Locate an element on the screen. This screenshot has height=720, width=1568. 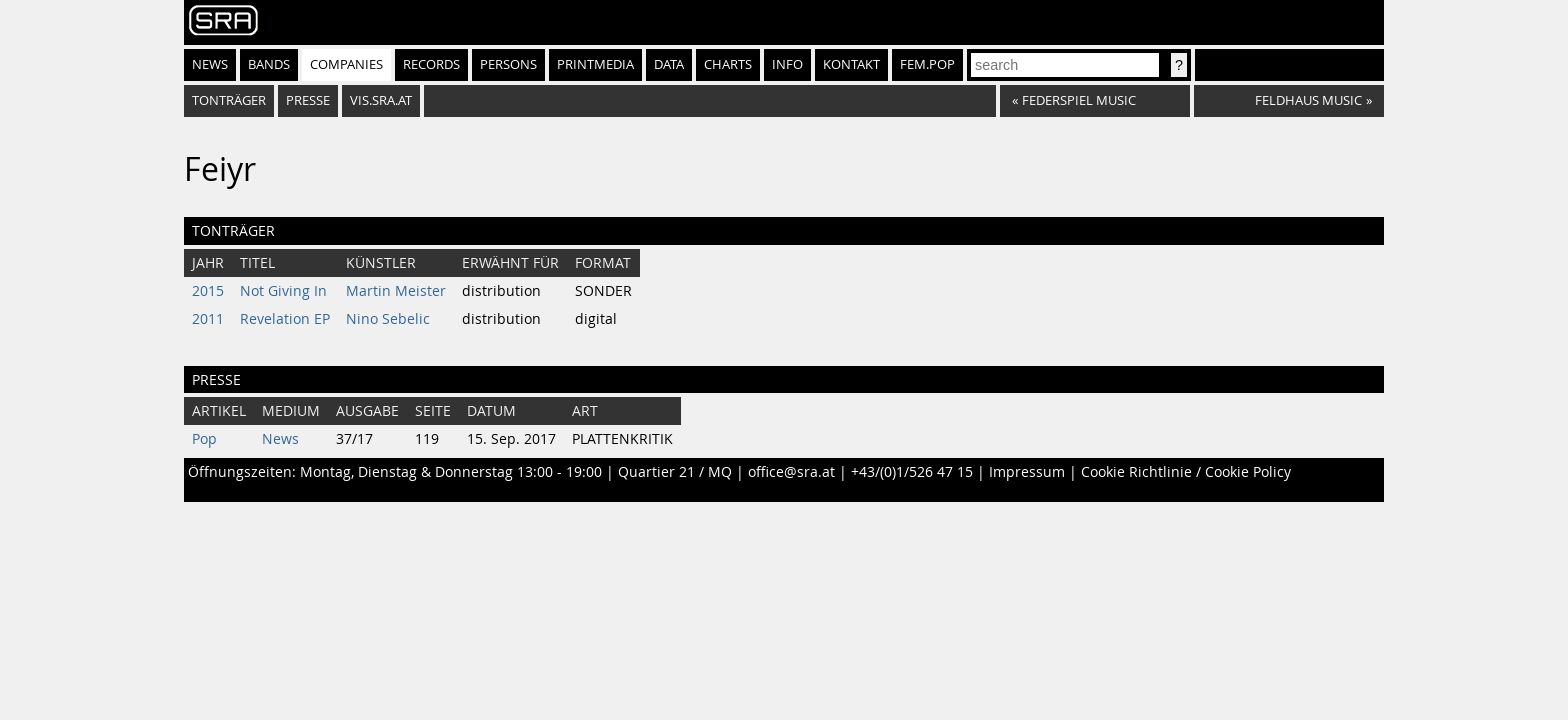
Revelation EP is located at coordinates (285, 319).